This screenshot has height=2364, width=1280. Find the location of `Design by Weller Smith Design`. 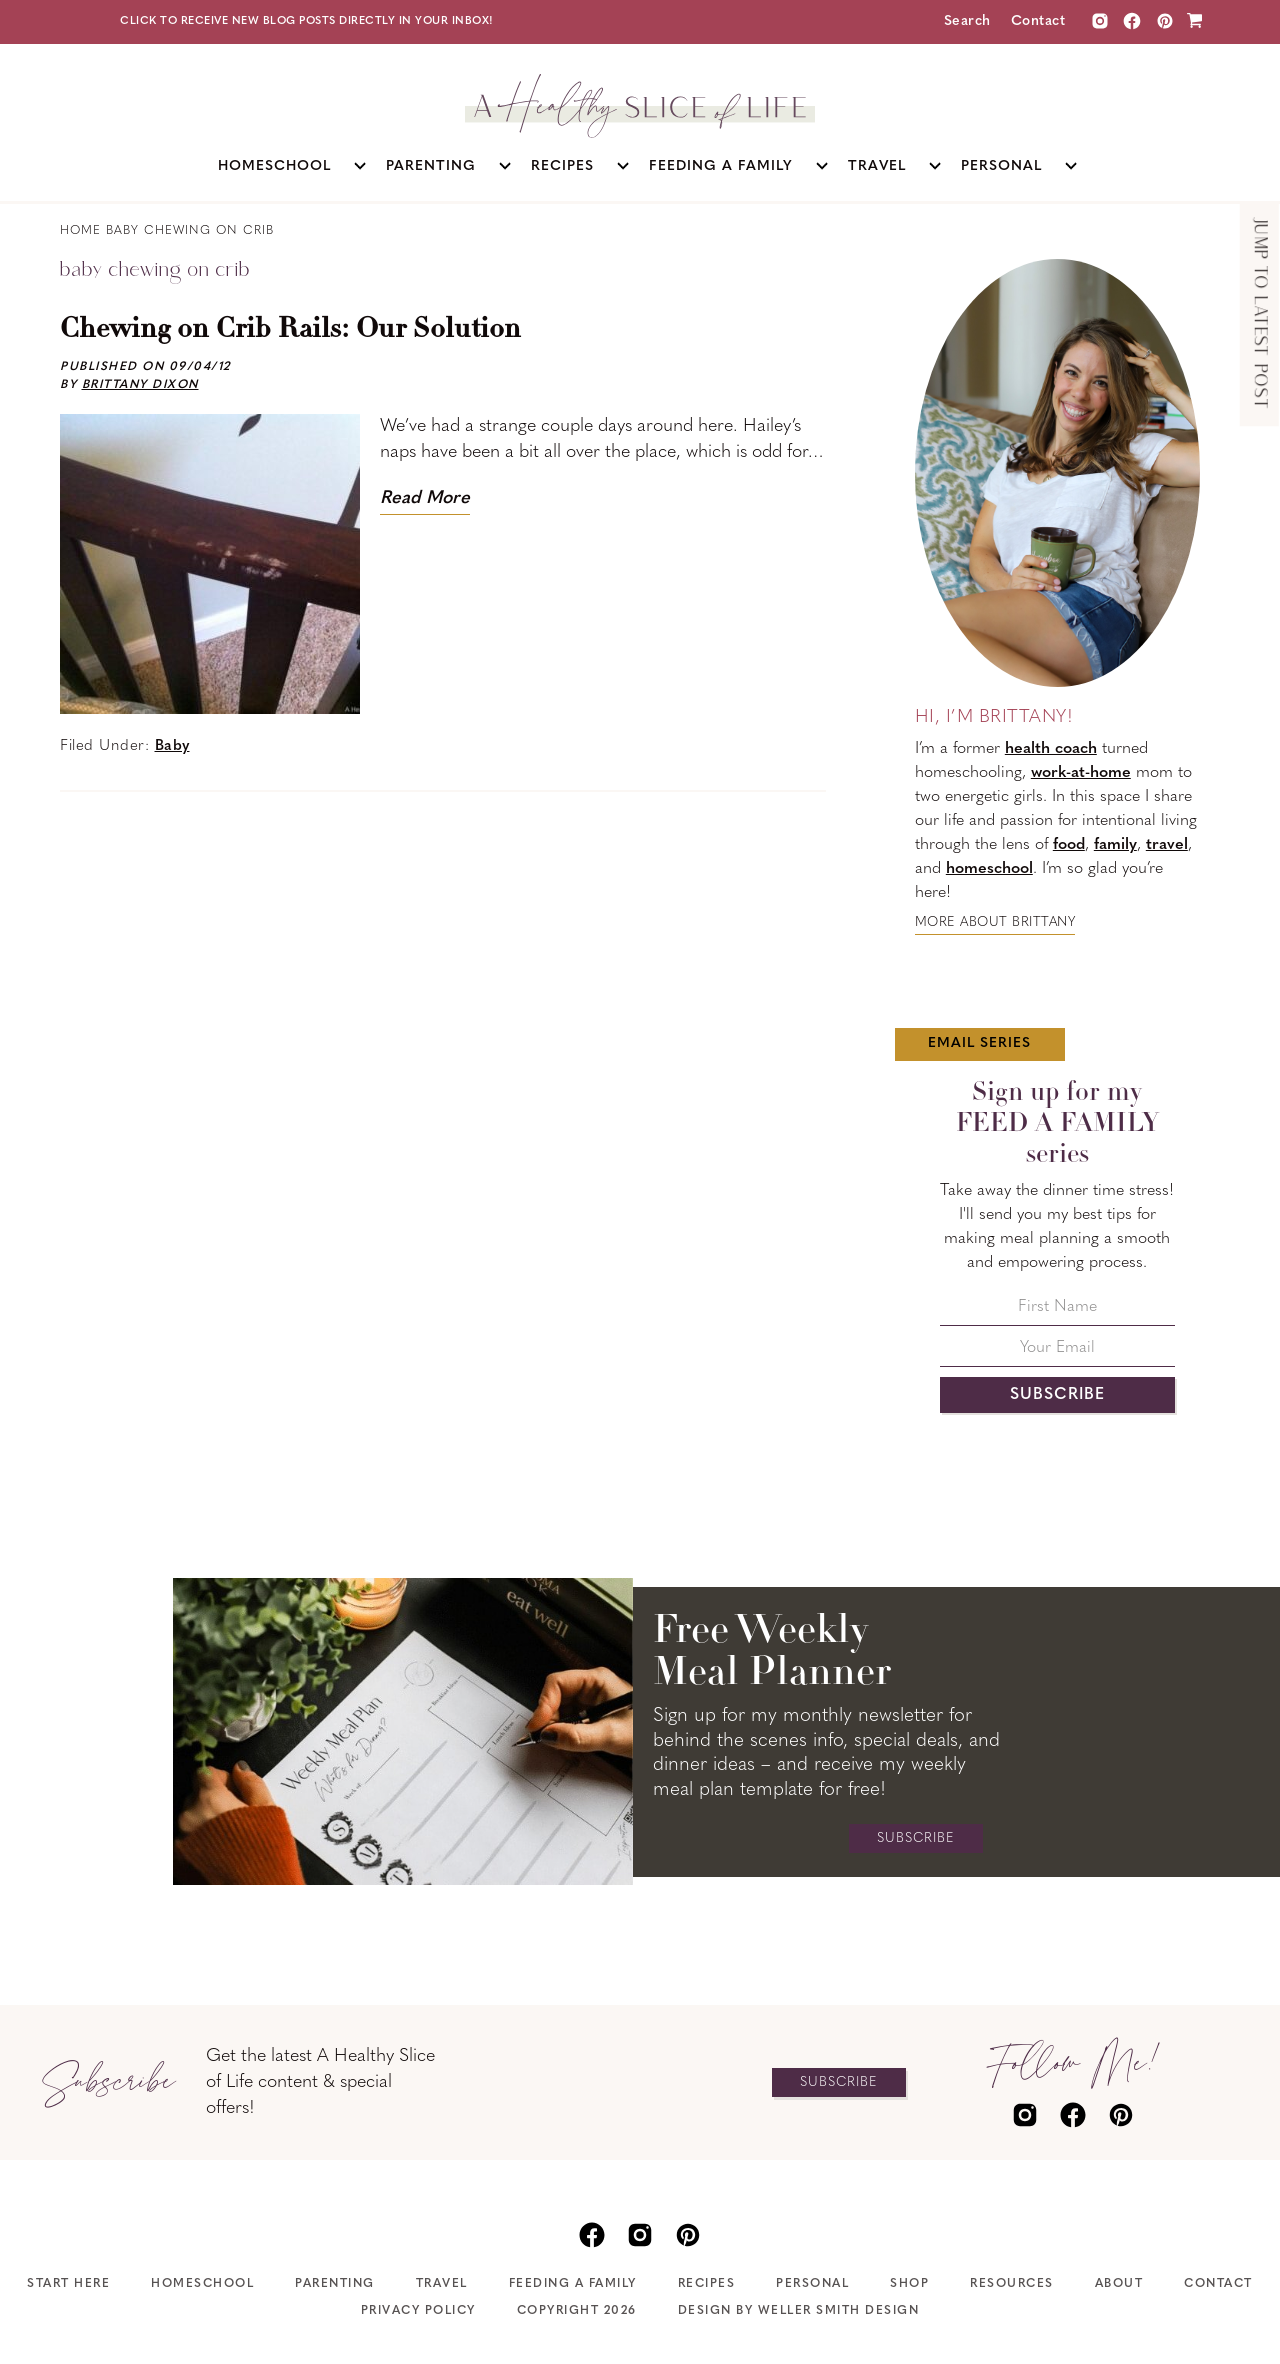

Design by Weller Smith Design is located at coordinates (799, 2311).